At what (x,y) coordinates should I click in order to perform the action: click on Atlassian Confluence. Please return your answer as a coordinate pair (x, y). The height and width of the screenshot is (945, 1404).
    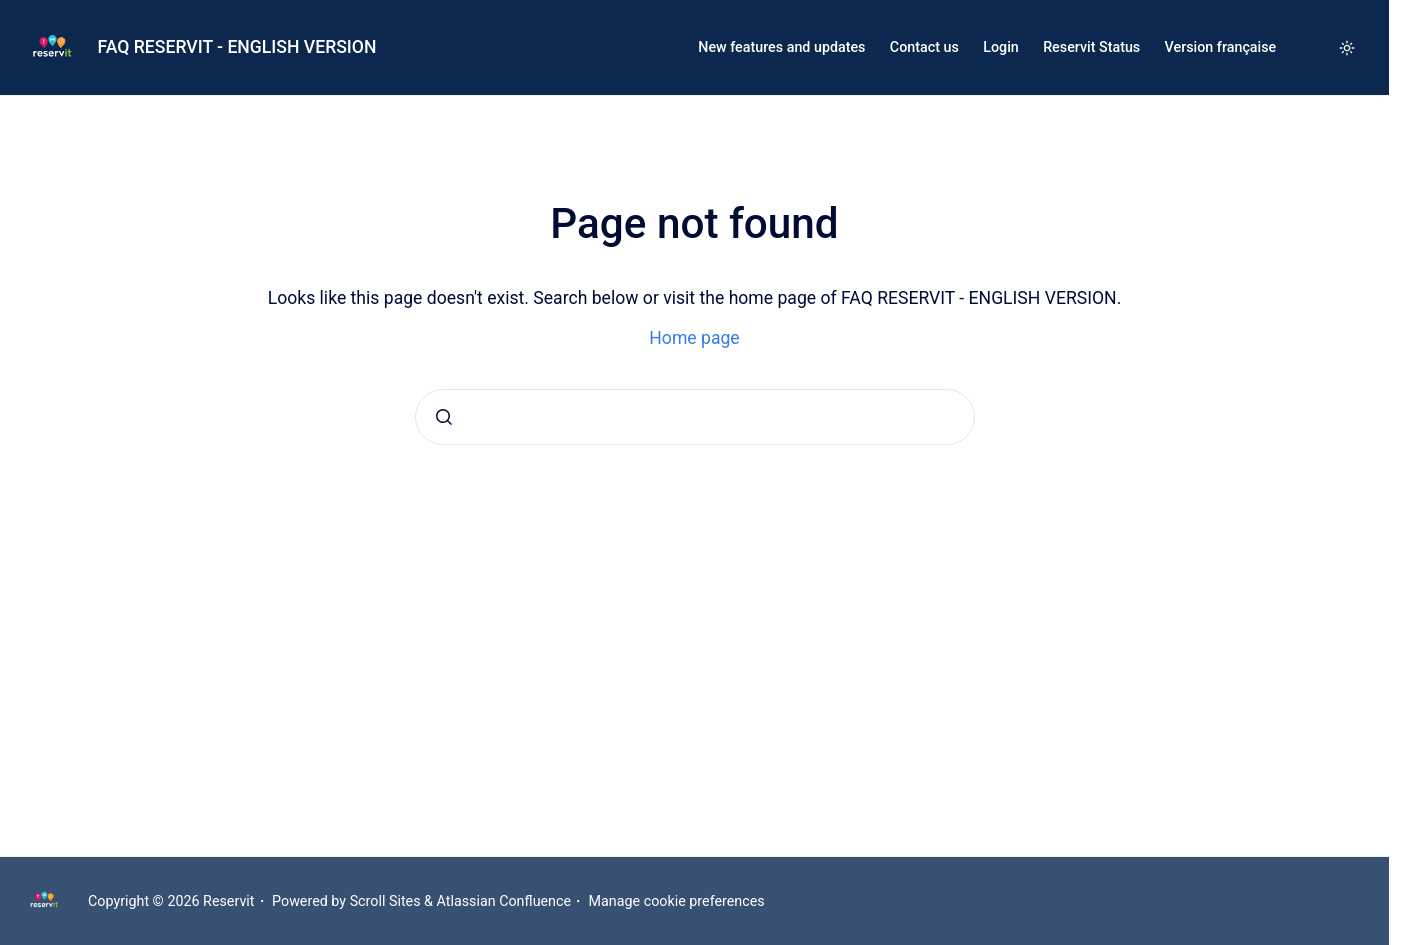
    Looking at the image, I should click on (504, 901).